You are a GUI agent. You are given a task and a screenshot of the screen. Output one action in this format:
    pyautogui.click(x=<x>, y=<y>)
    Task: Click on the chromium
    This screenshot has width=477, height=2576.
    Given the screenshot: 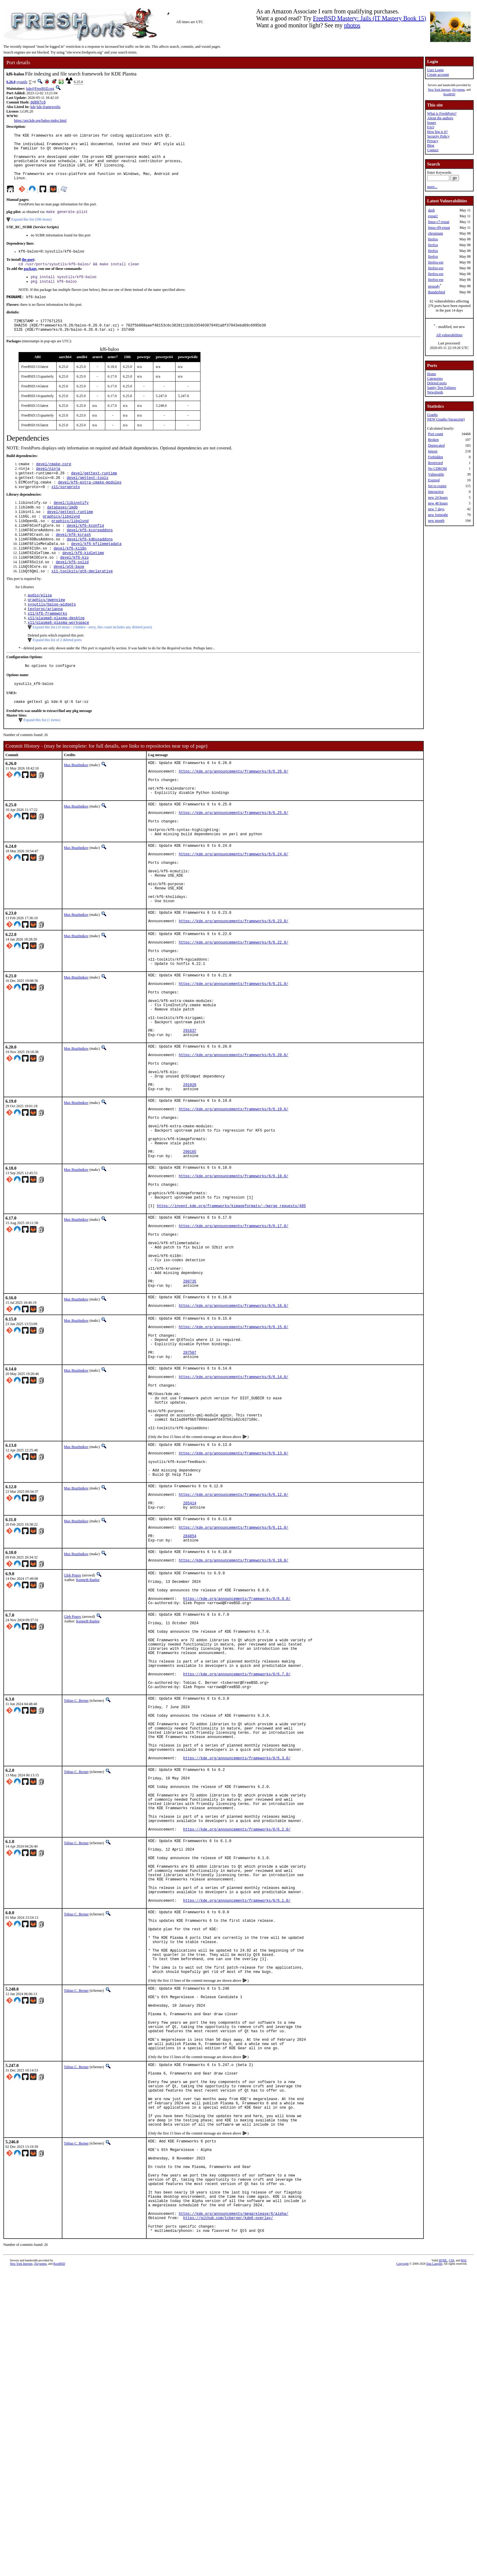 What is the action you would take?
    pyautogui.click(x=435, y=233)
    